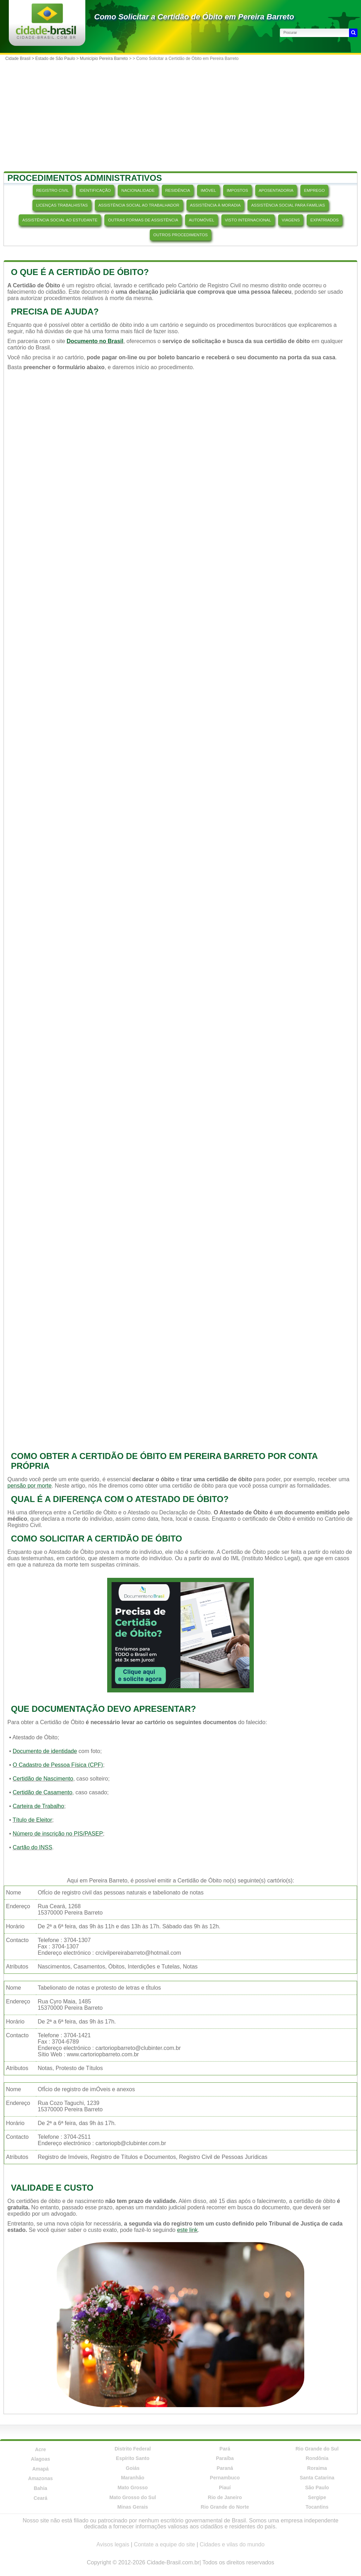  I want to click on IMÓVEL, so click(208, 190).